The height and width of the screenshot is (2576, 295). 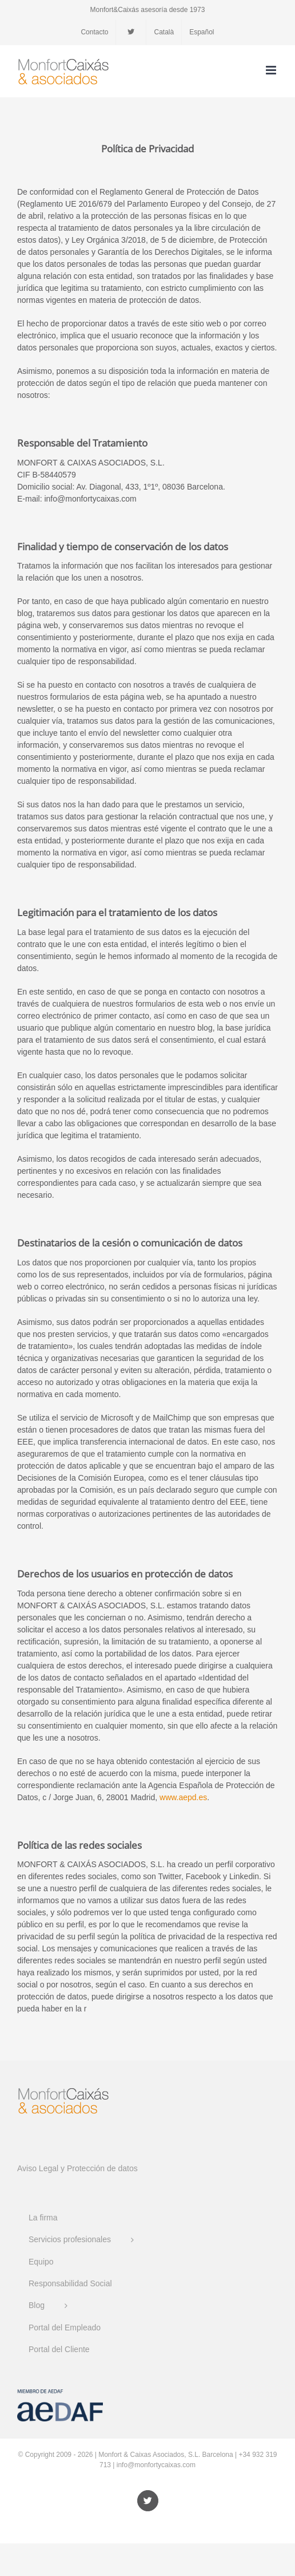 I want to click on Protección de datos, so click(x=102, y=2168).